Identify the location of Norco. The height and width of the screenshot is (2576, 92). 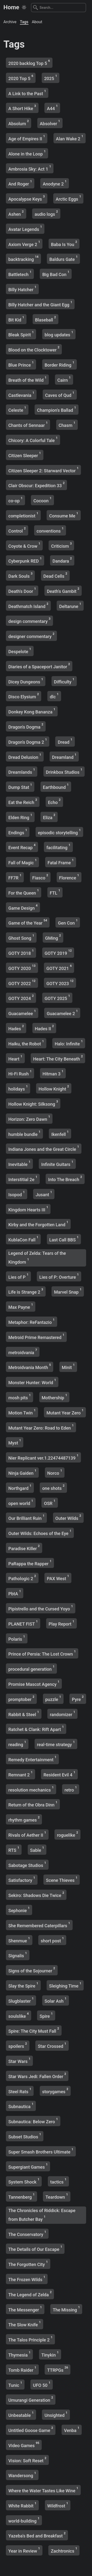
(54, 1472).